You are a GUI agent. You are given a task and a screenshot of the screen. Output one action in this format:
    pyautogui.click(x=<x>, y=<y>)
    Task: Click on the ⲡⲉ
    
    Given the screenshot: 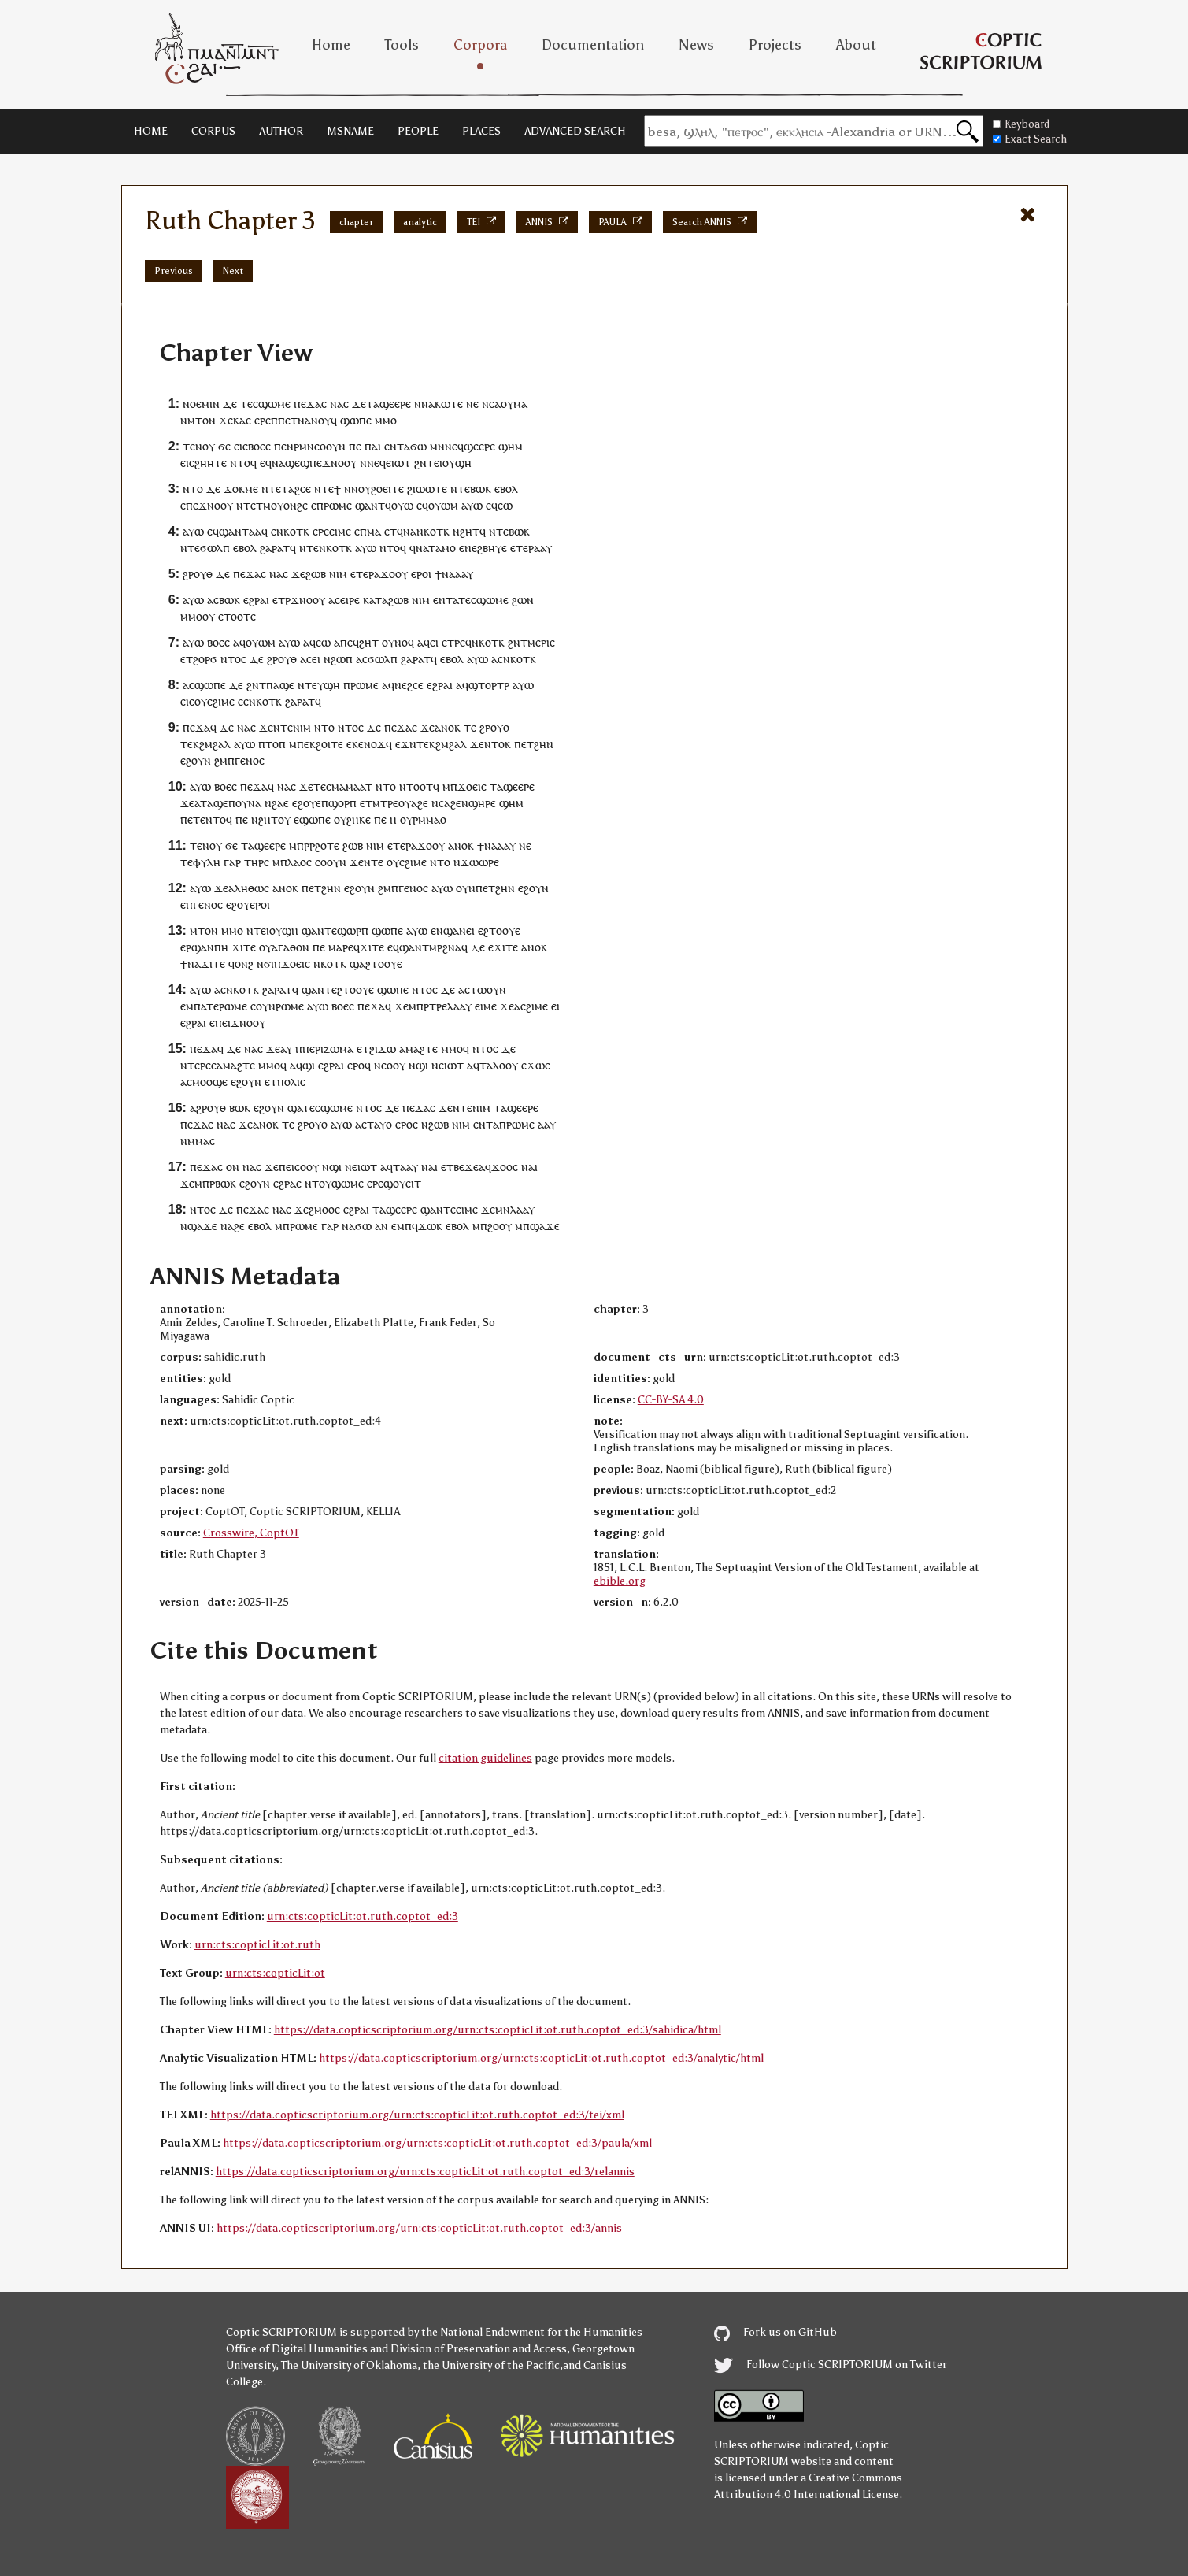 What is the action you would take?
    pyautogui.click(x=355, y=446)
    